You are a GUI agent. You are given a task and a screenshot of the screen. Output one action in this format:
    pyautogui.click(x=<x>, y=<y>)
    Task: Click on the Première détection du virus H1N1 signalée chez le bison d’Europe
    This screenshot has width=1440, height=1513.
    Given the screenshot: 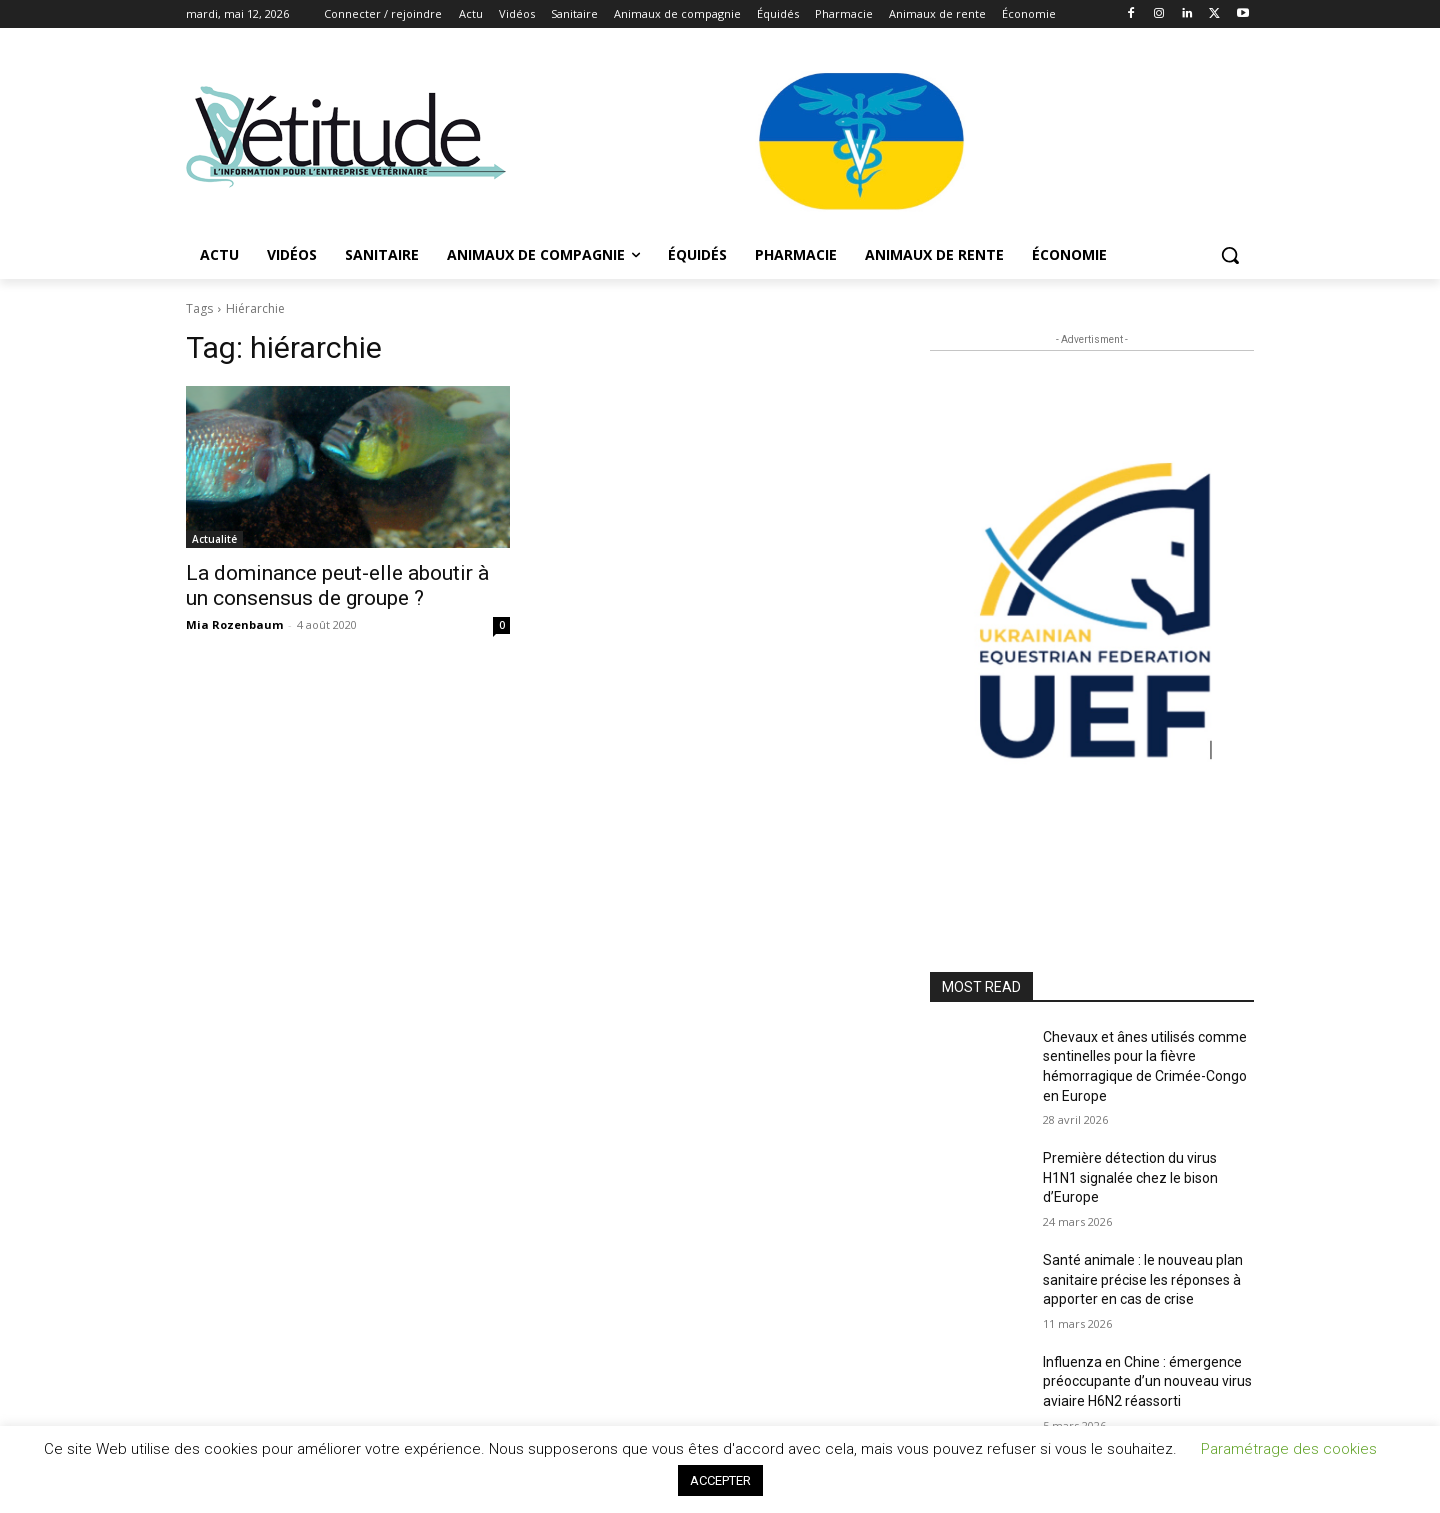 What is the action you would take?
    pyautogui.click(x=1130, y=1177)
    